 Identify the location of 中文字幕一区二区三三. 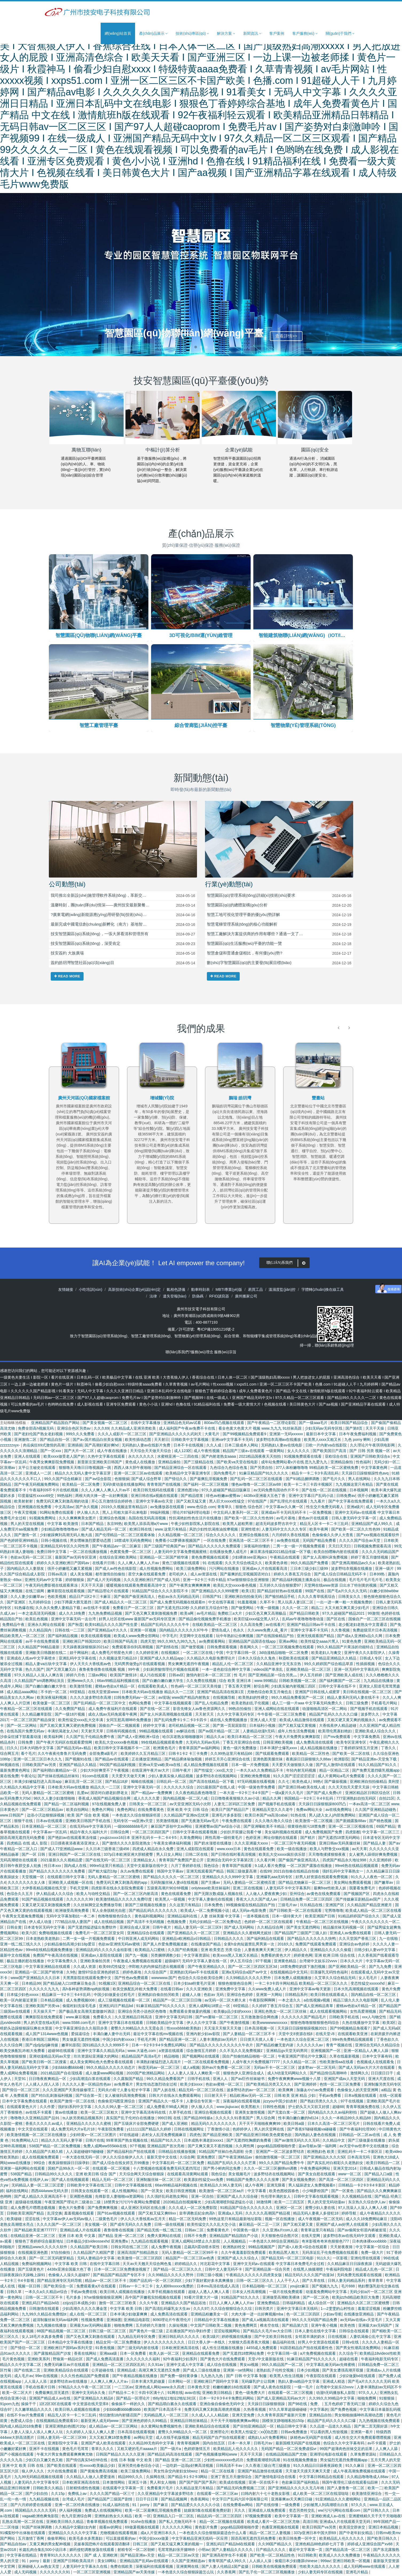
(381, 1833).